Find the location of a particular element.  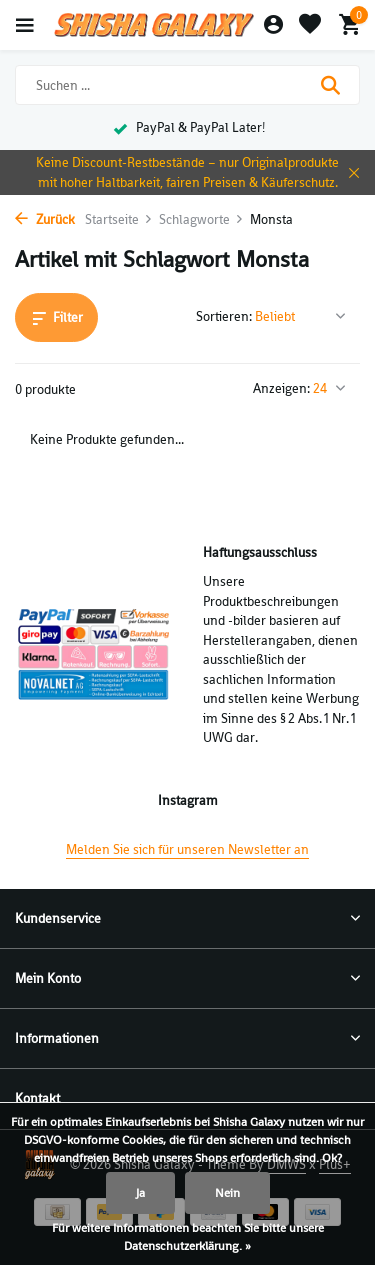

[Mein Konto] is located at coordinates (273, 25).